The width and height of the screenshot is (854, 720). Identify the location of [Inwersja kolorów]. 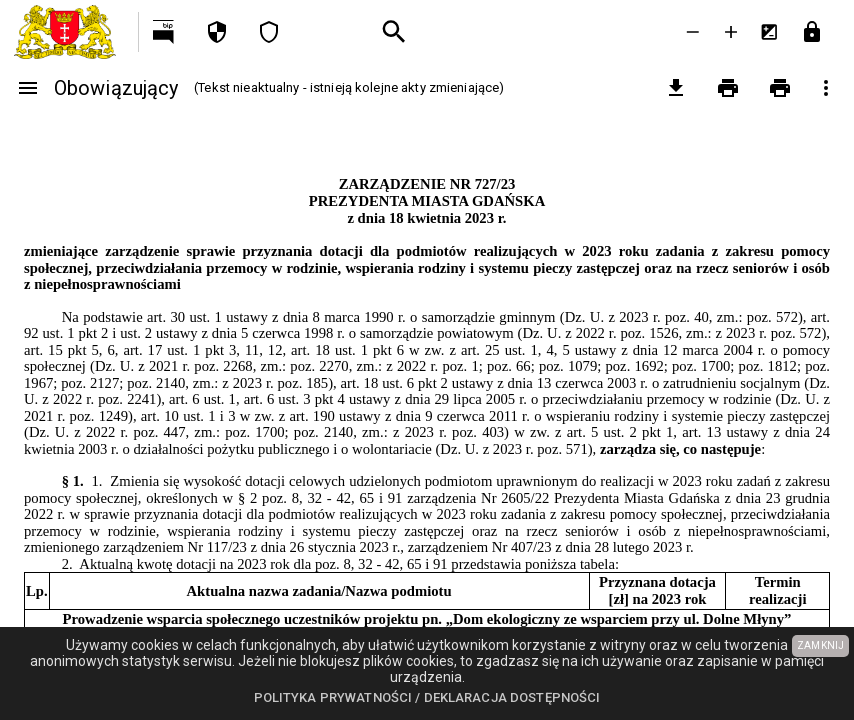
(769, 32).